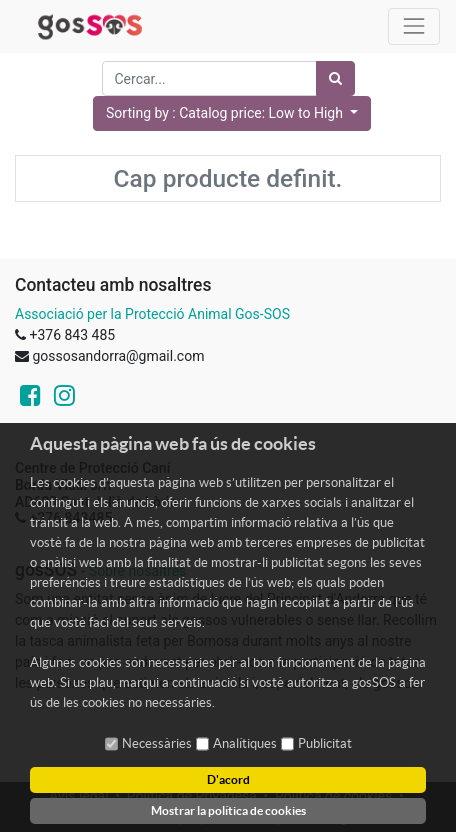  I want to click on [Cercar], so click(335, 78).